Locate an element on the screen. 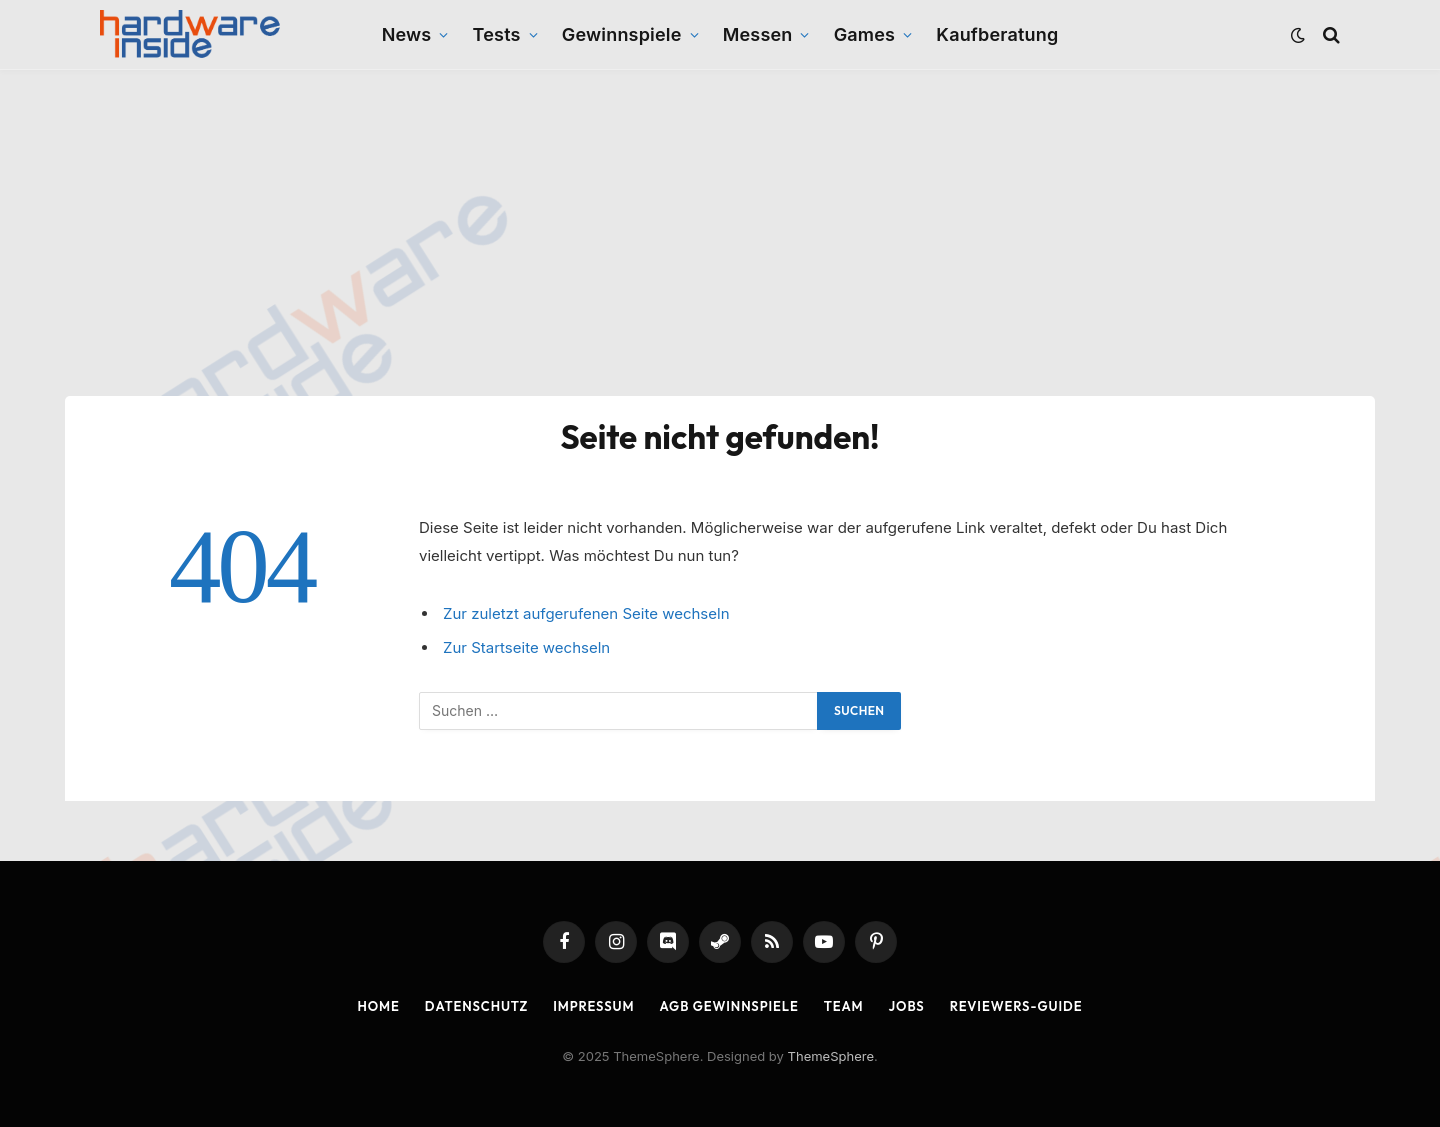 This screenshot has width=1440, height=1127. Home is located at coordinates (379, 1006).